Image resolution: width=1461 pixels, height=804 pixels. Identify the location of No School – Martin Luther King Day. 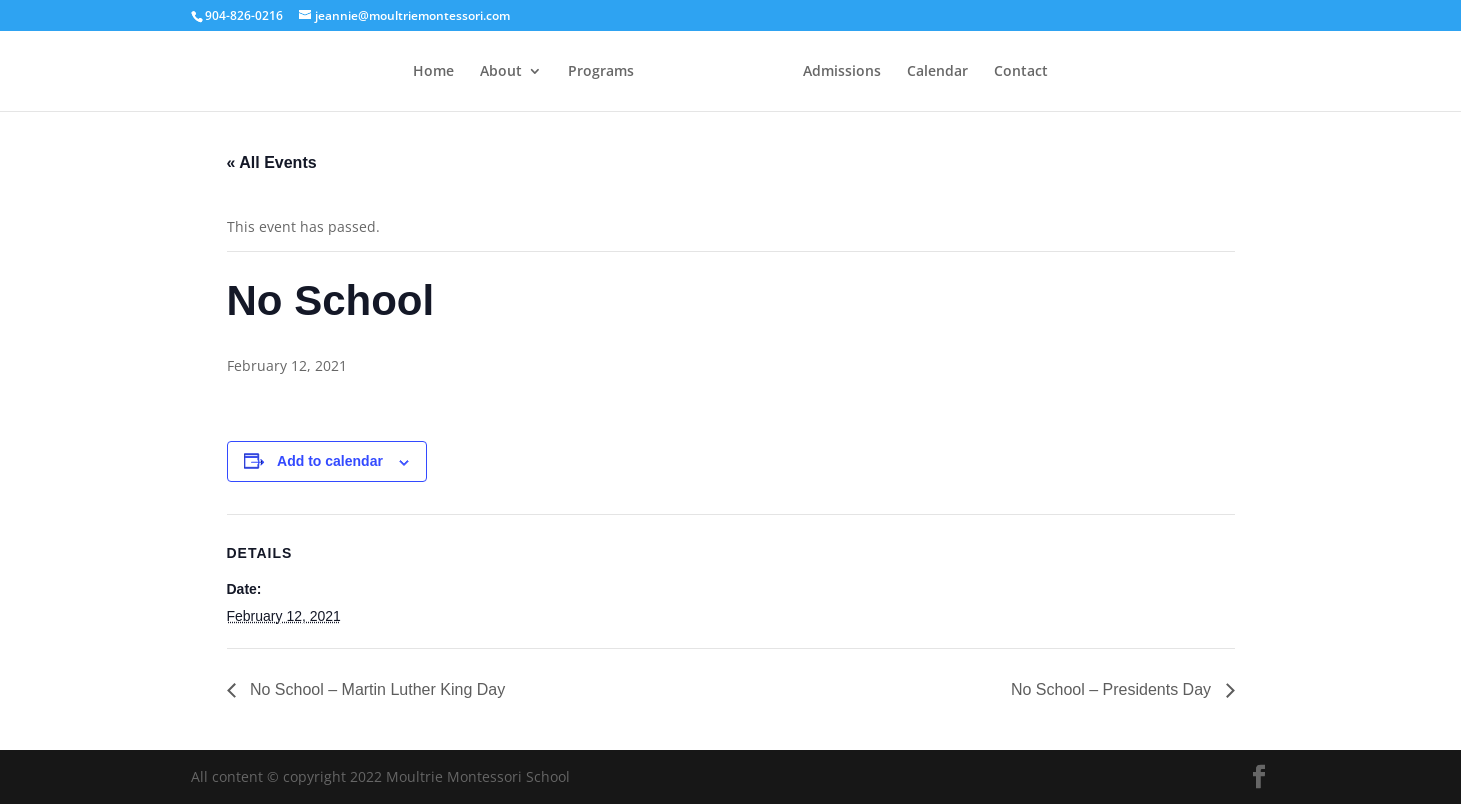
(376, 689).